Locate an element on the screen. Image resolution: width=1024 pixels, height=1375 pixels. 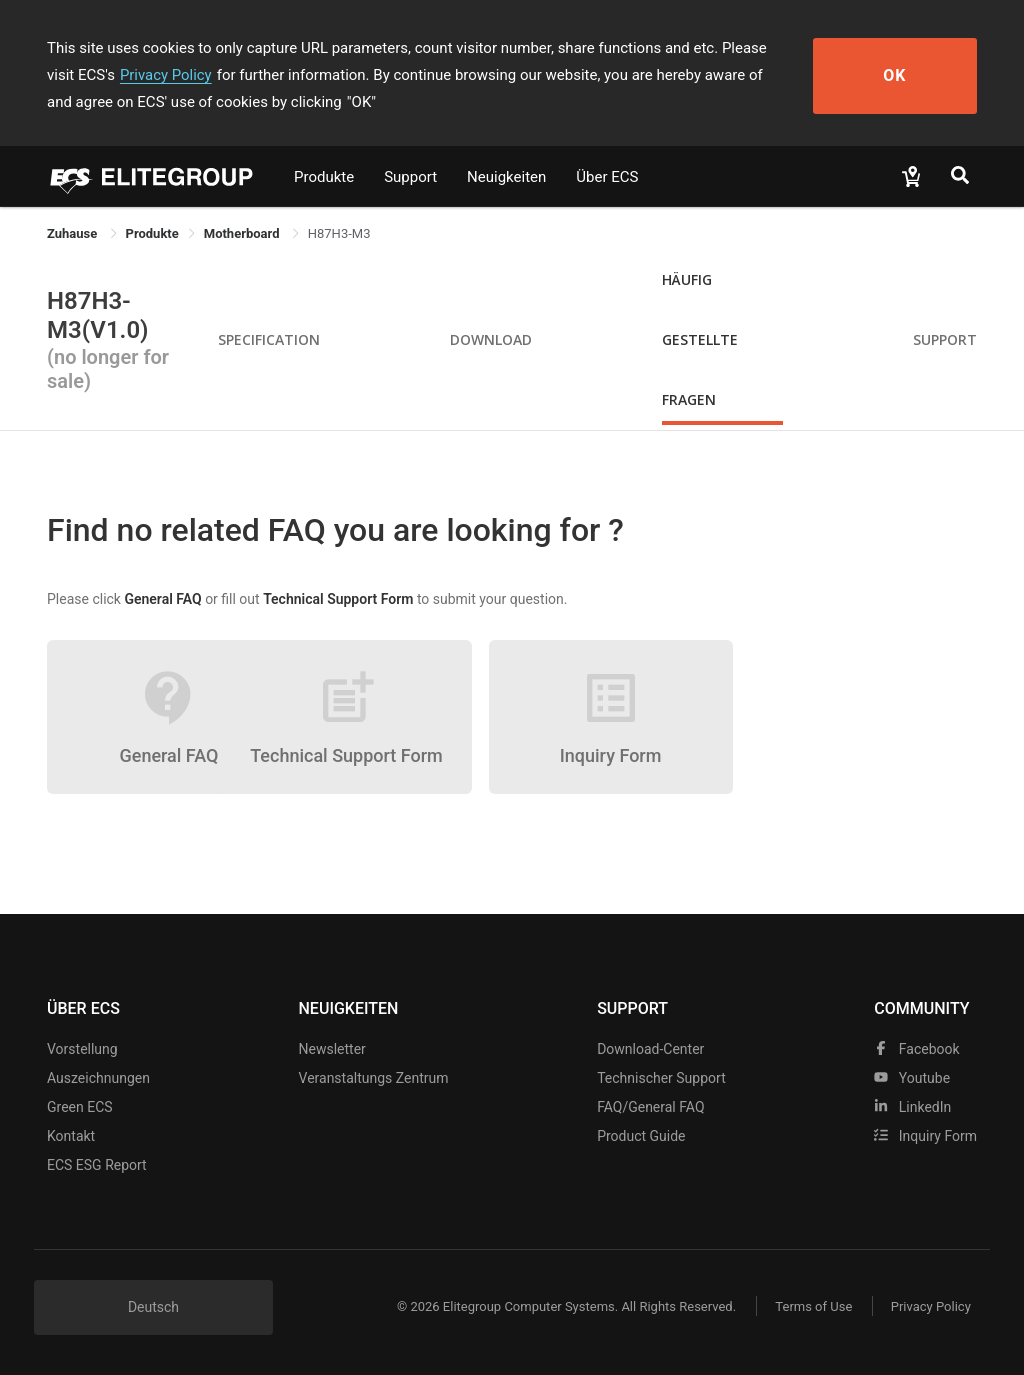
Download-Center is located at coordinates (650, 1049).